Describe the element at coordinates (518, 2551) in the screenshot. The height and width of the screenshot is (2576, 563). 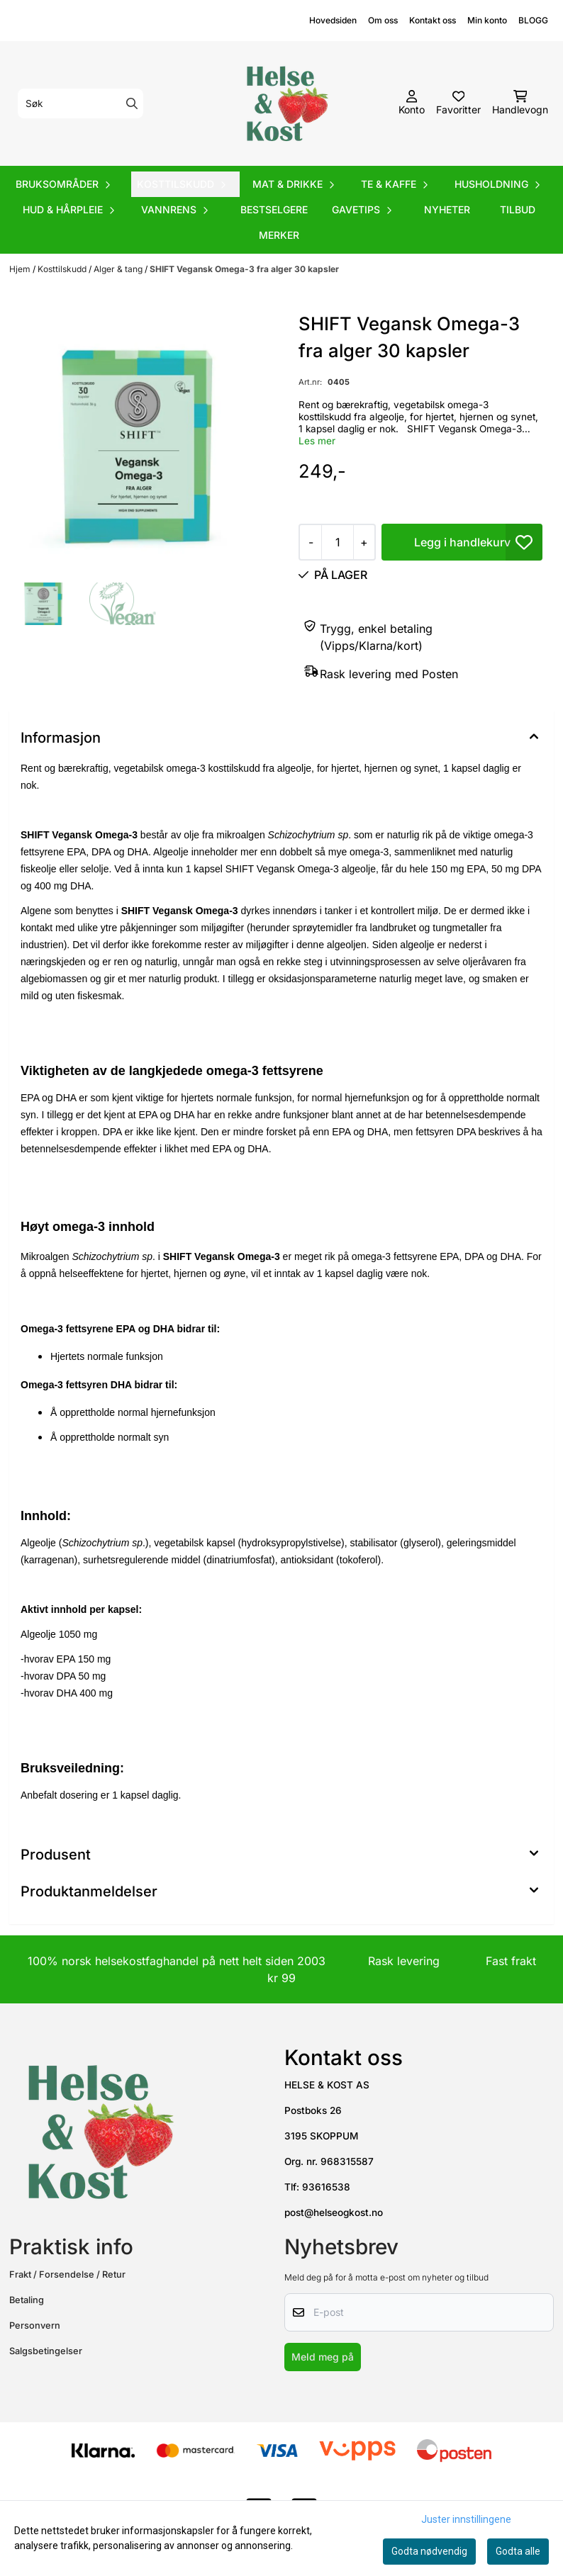
I see `Godta alle` at that location.